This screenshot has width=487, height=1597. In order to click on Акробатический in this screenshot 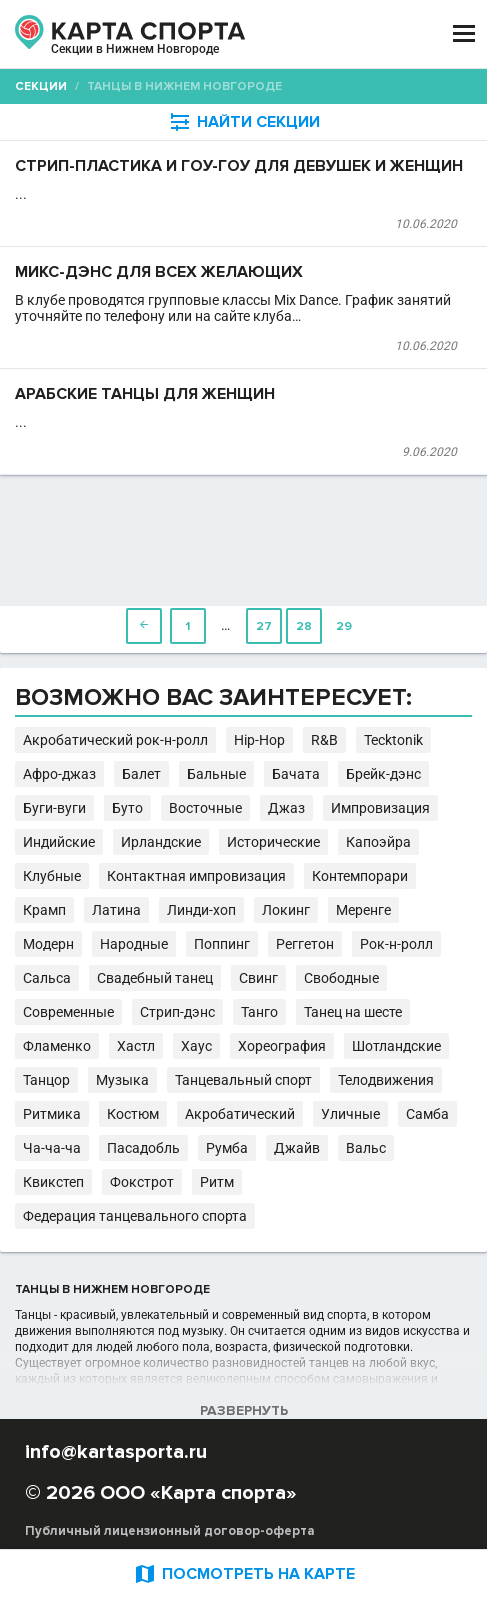, I will do `click(240, 1114)`.